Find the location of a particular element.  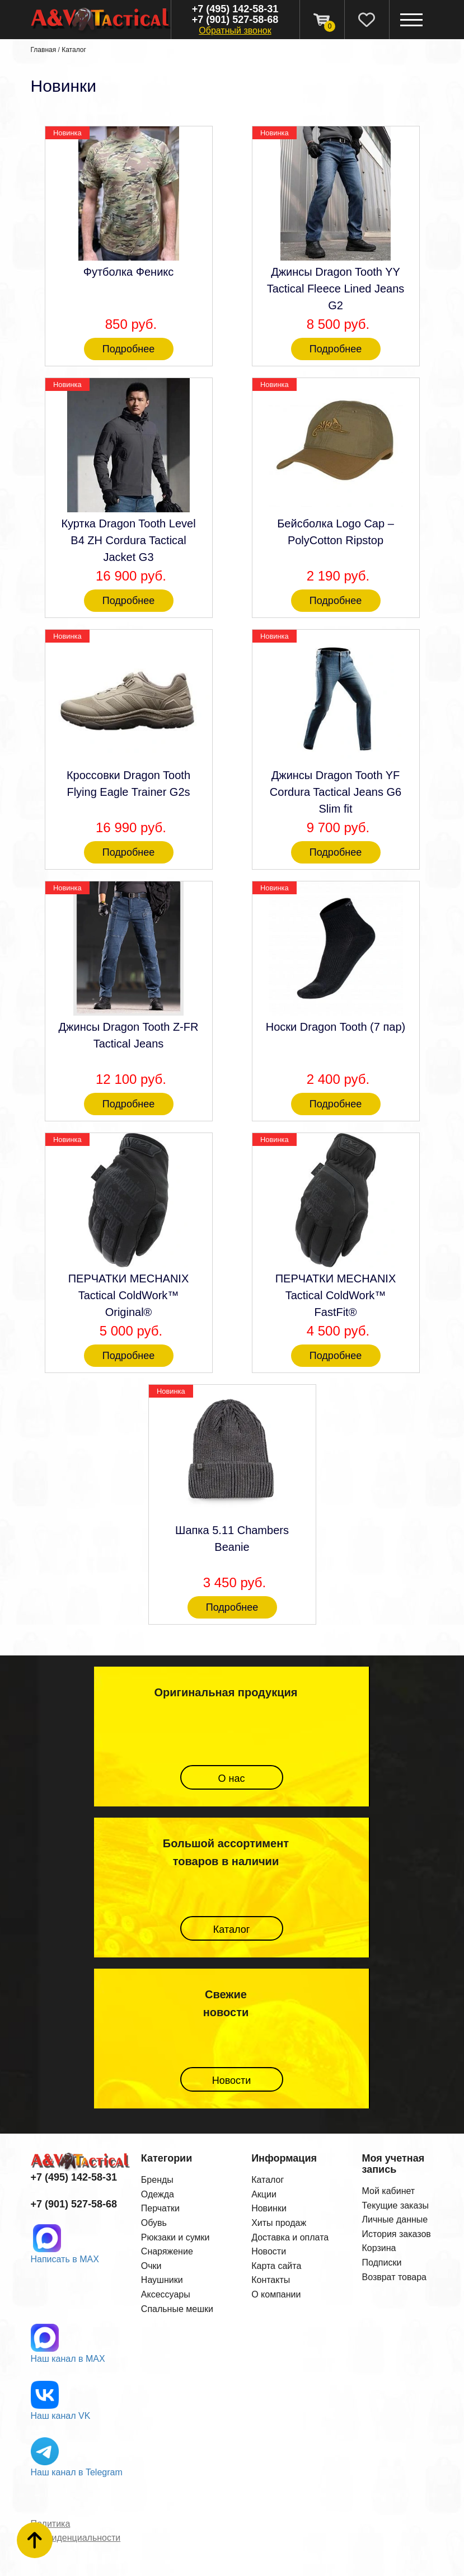

Обувь is located at coordinates (154, 2223).